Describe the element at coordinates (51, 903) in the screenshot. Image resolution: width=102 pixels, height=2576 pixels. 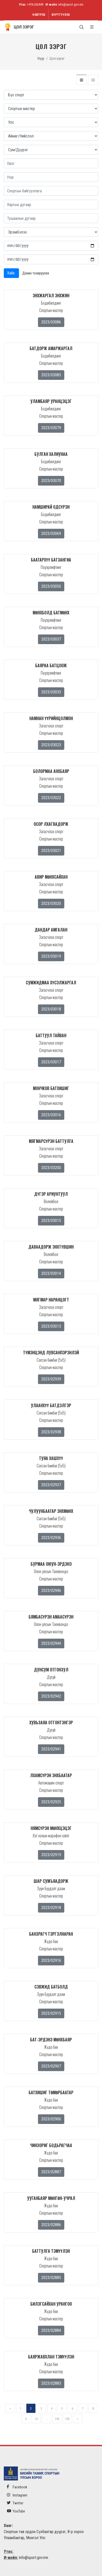
I see `2023/03020` at that location.